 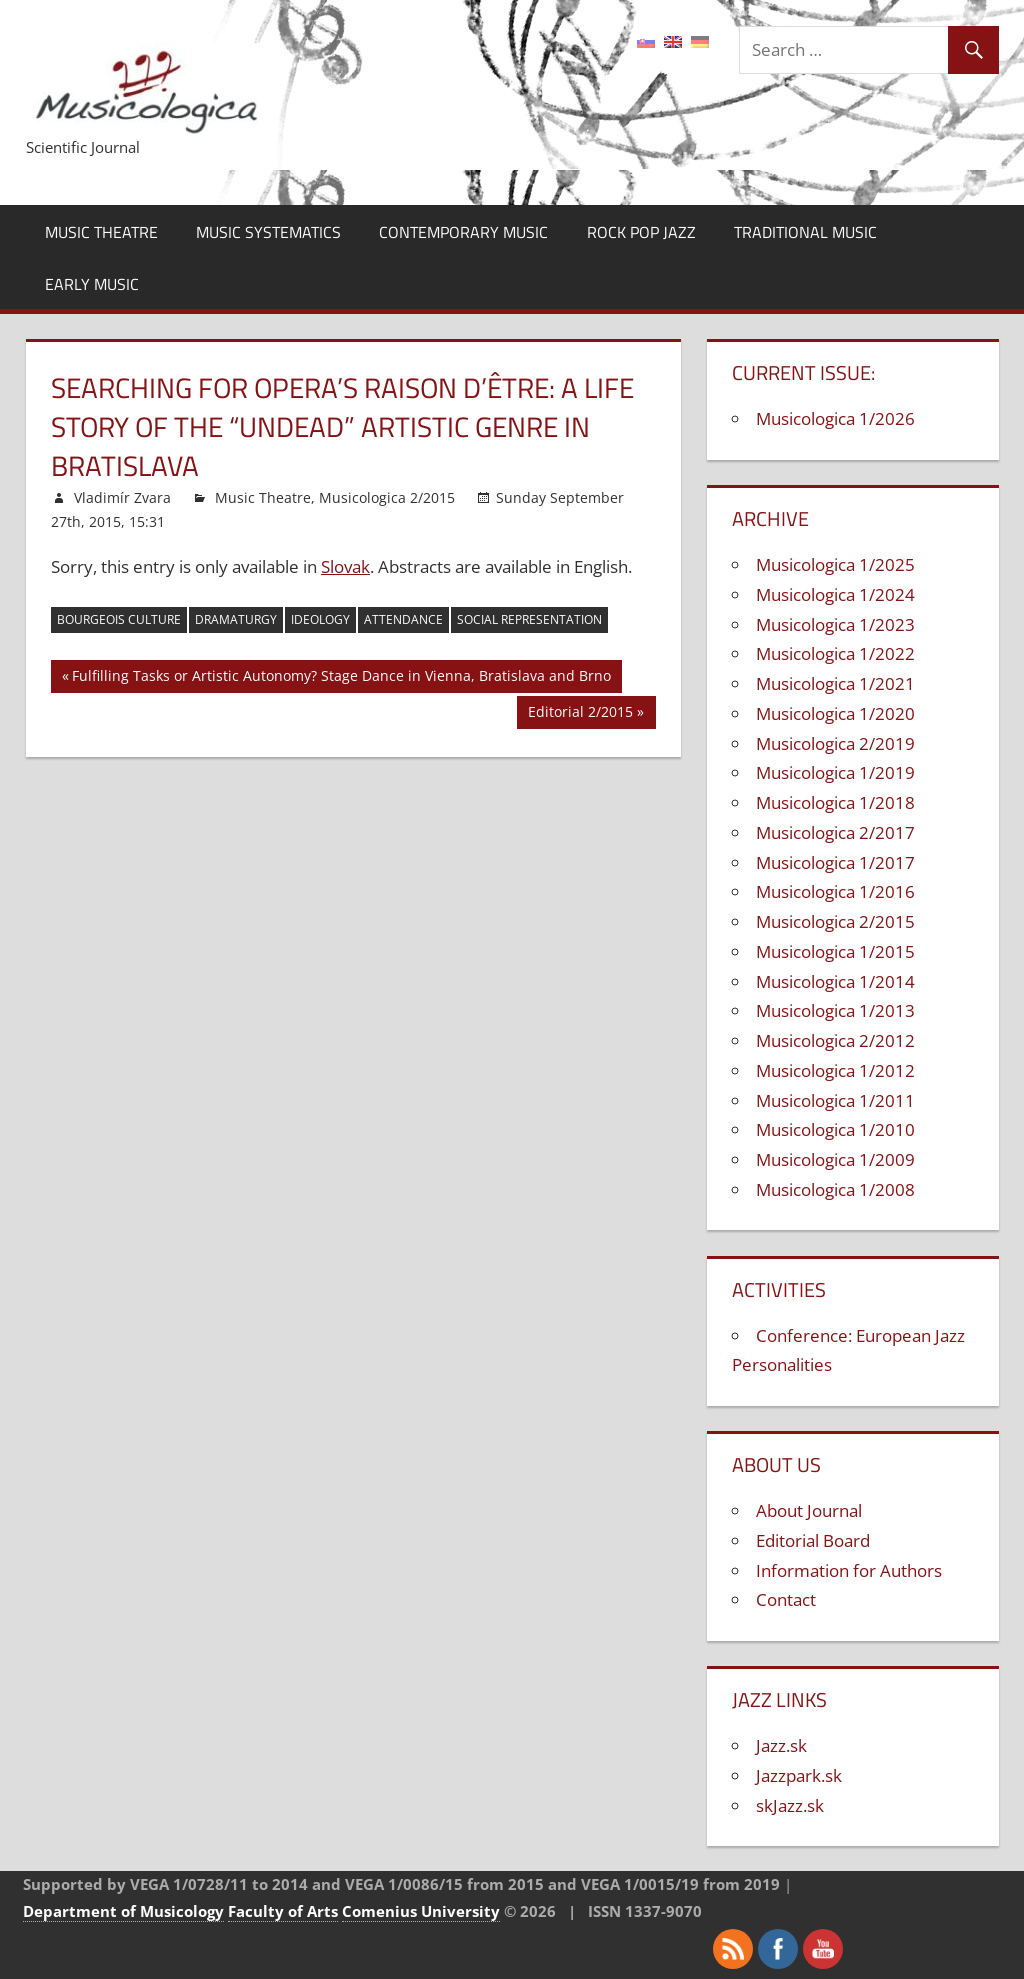 What do you see at coordinates (790, 1805) in the screenshot?
I see `skJazz.sk` at bounding box center [790, 1805].